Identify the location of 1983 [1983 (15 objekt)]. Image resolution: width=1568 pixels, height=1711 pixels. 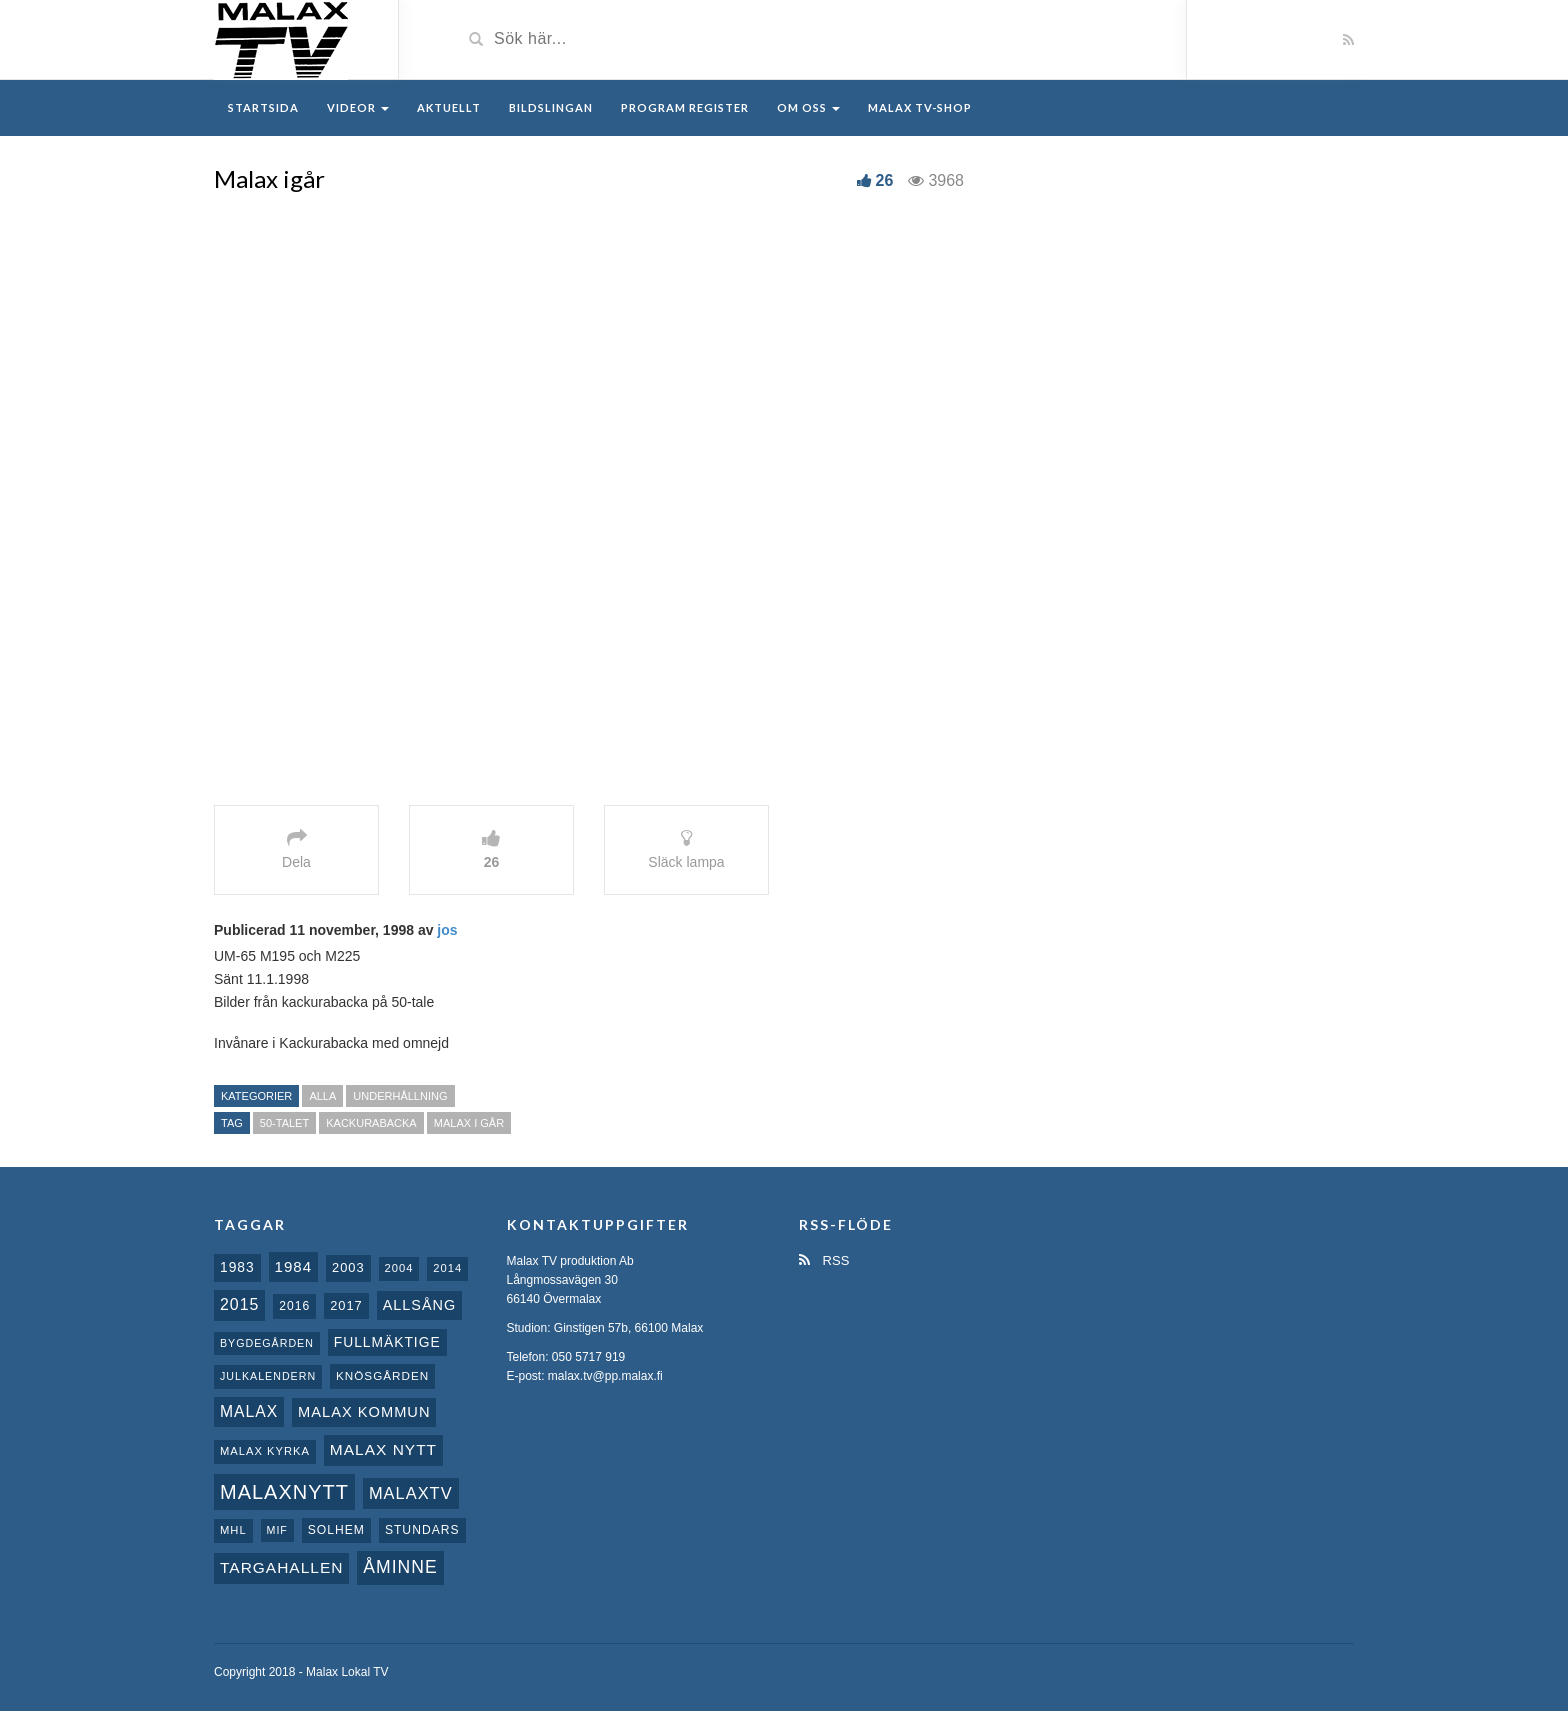
(237, 1267).